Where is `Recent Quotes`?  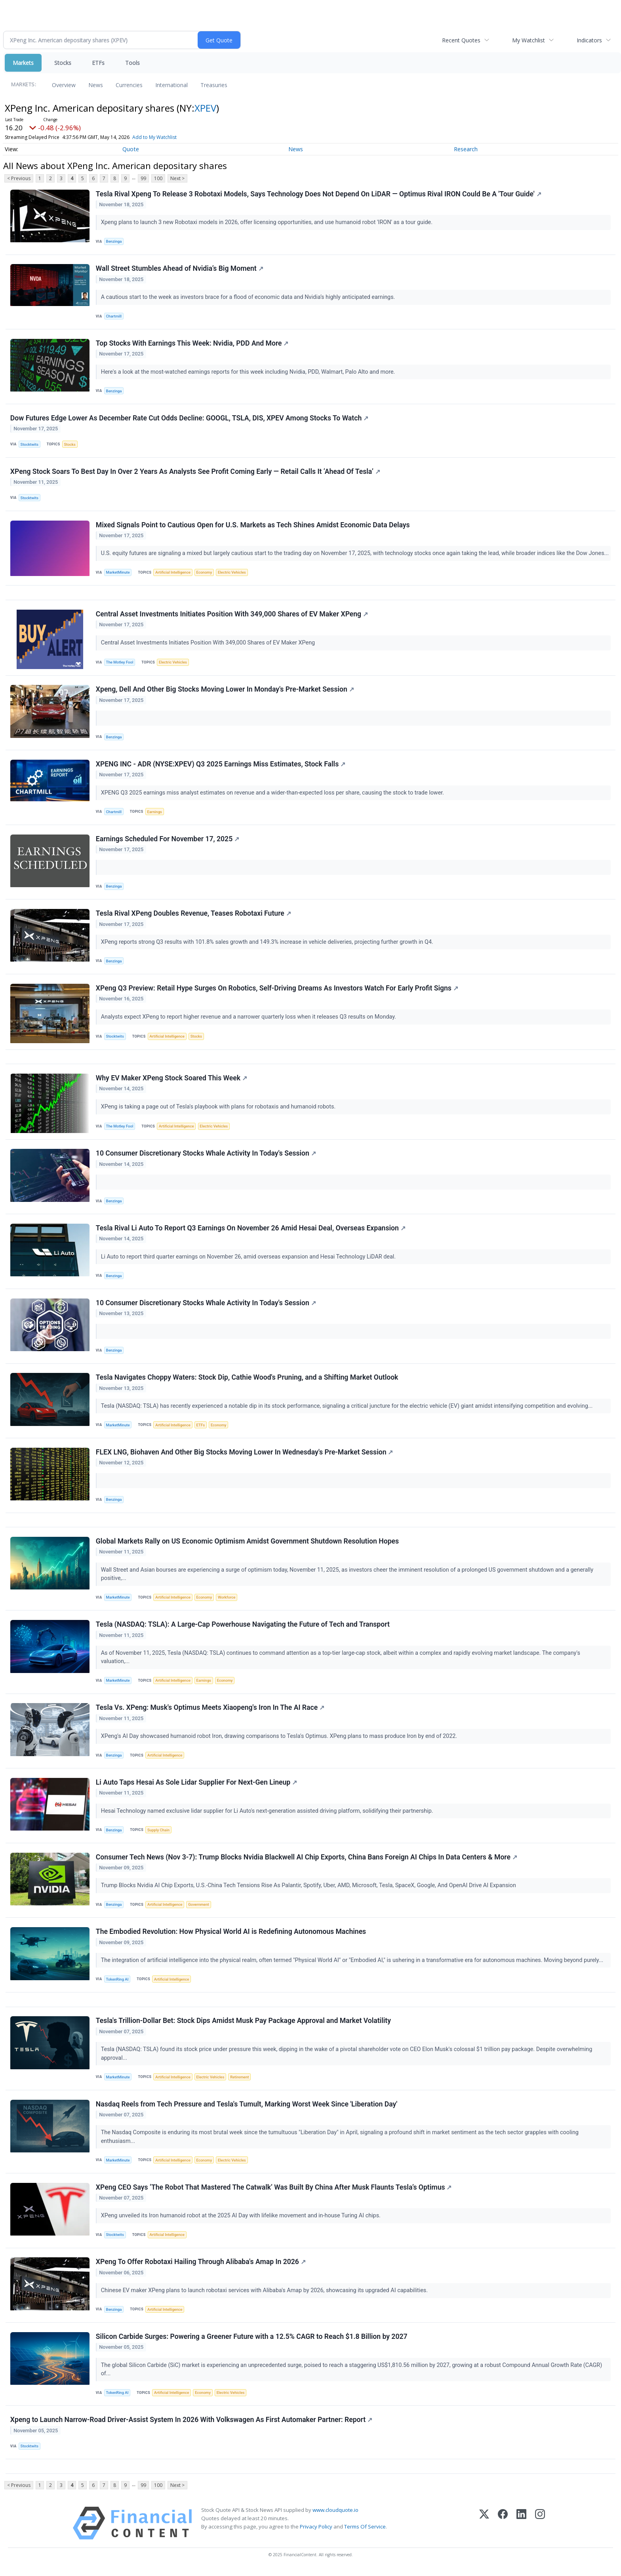
Recent Quotes is located at coordinates (461, 40).